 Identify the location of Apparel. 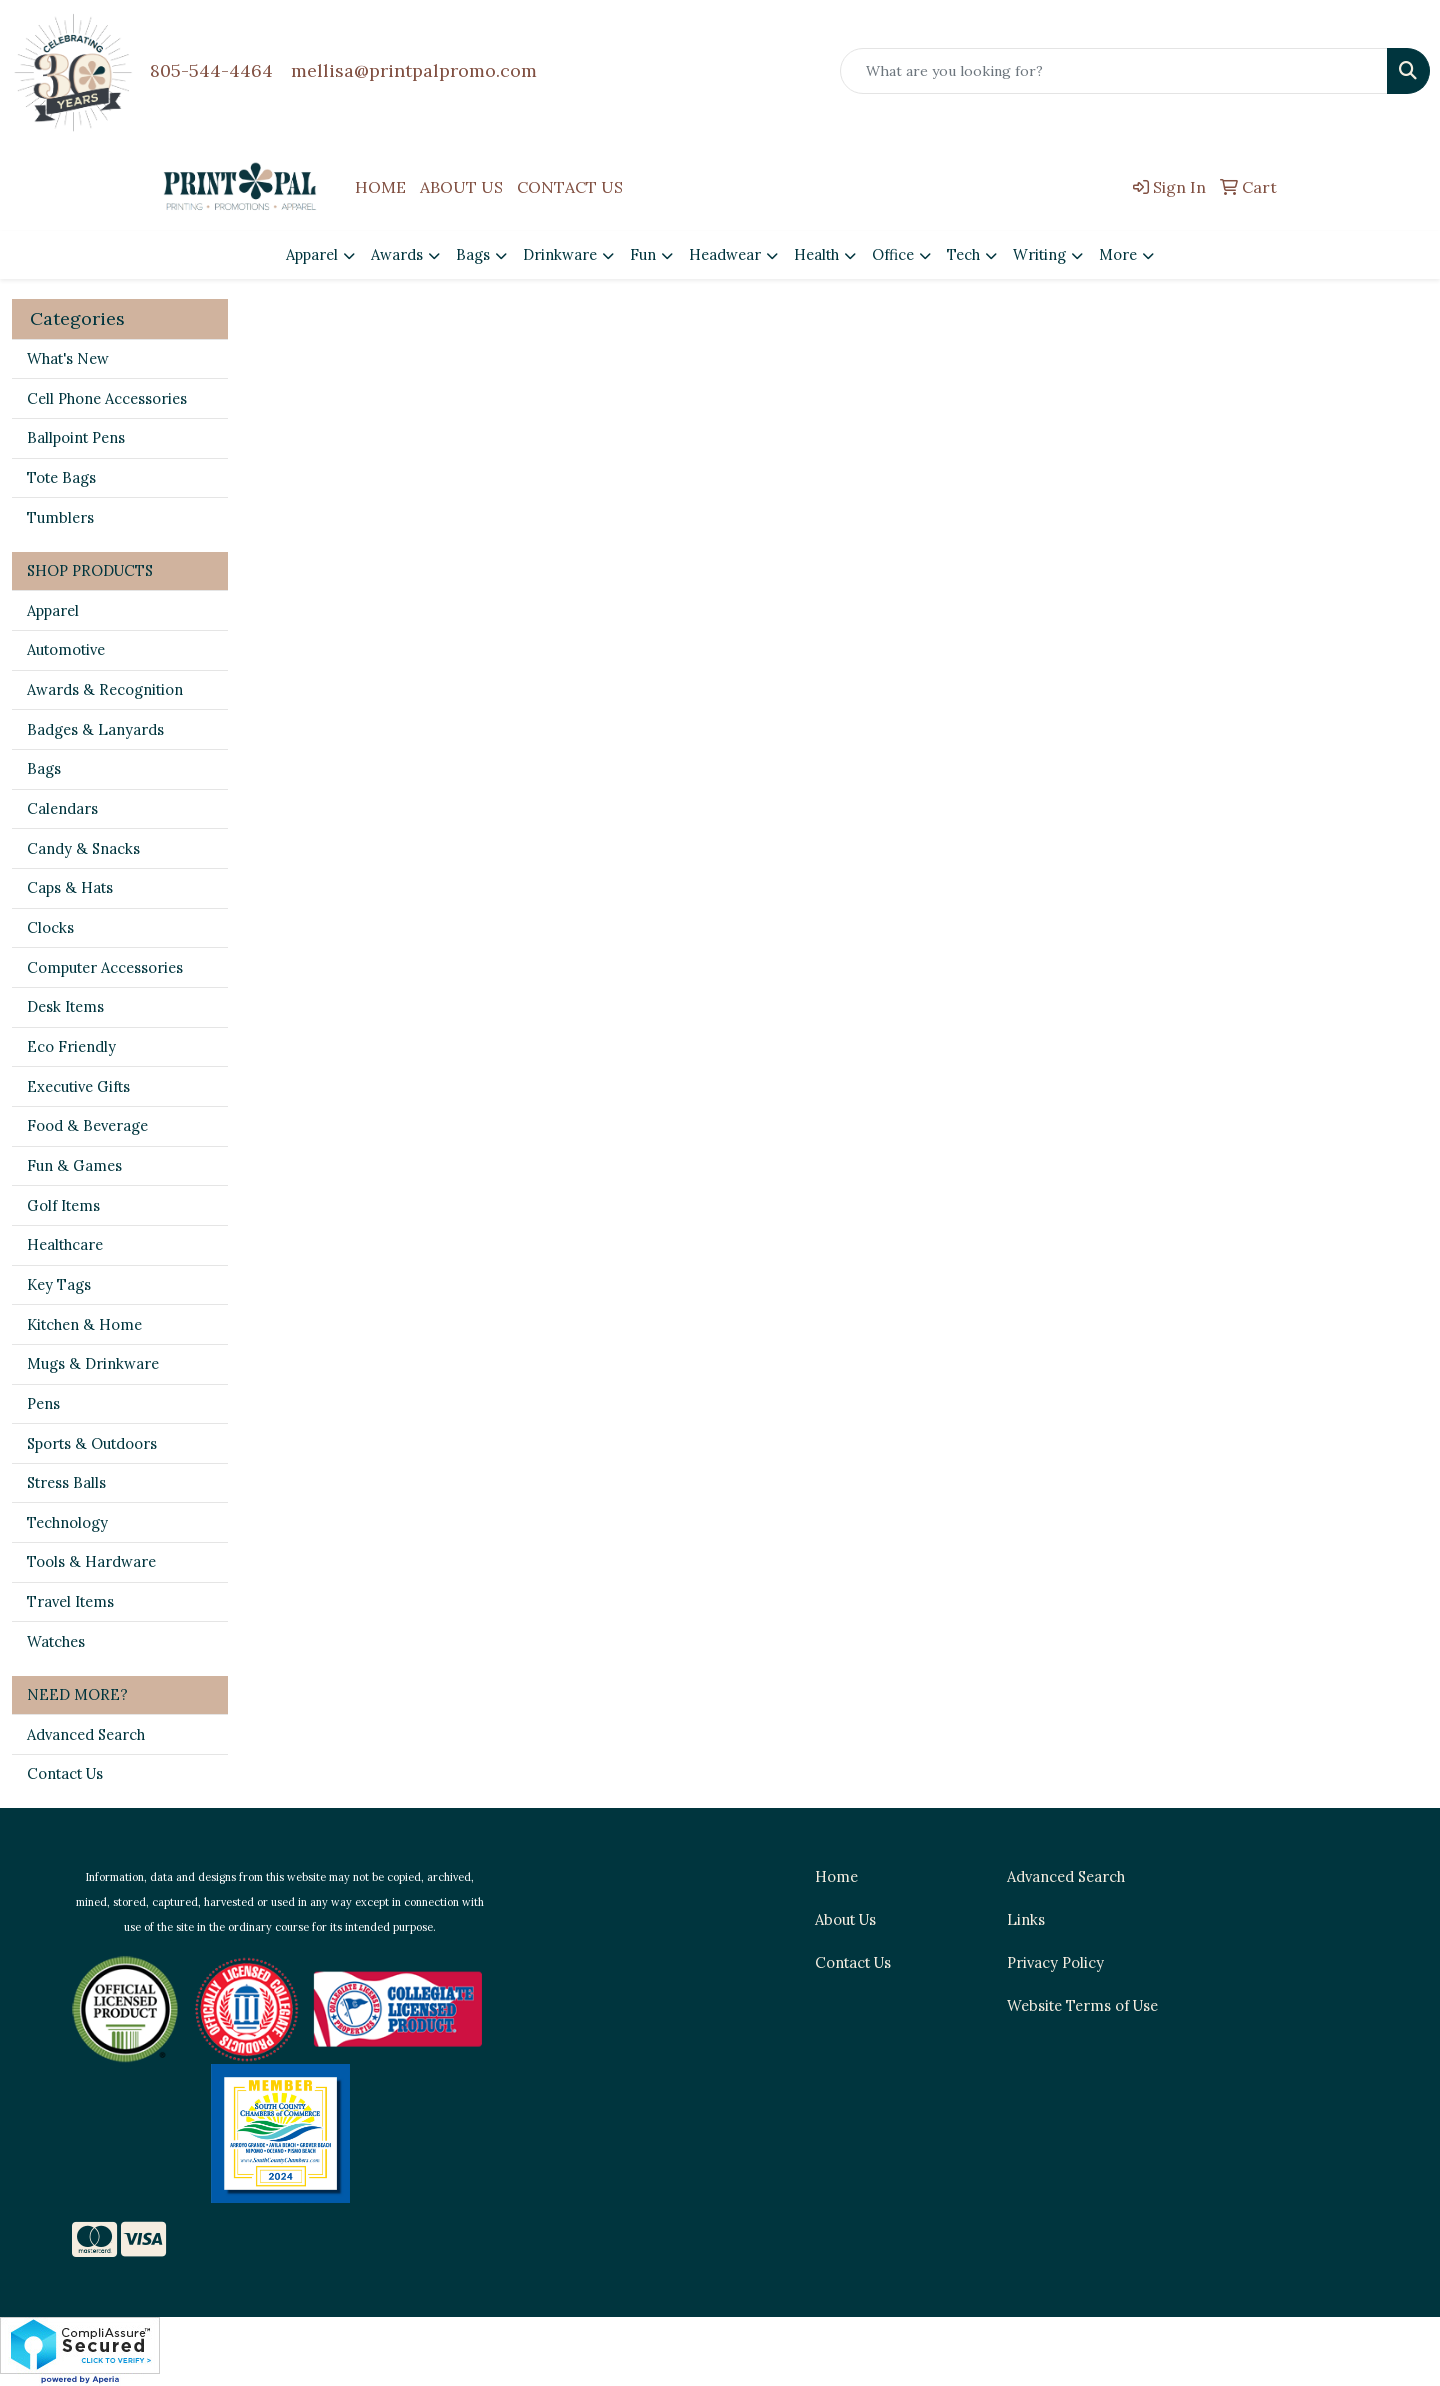
(53, 610).